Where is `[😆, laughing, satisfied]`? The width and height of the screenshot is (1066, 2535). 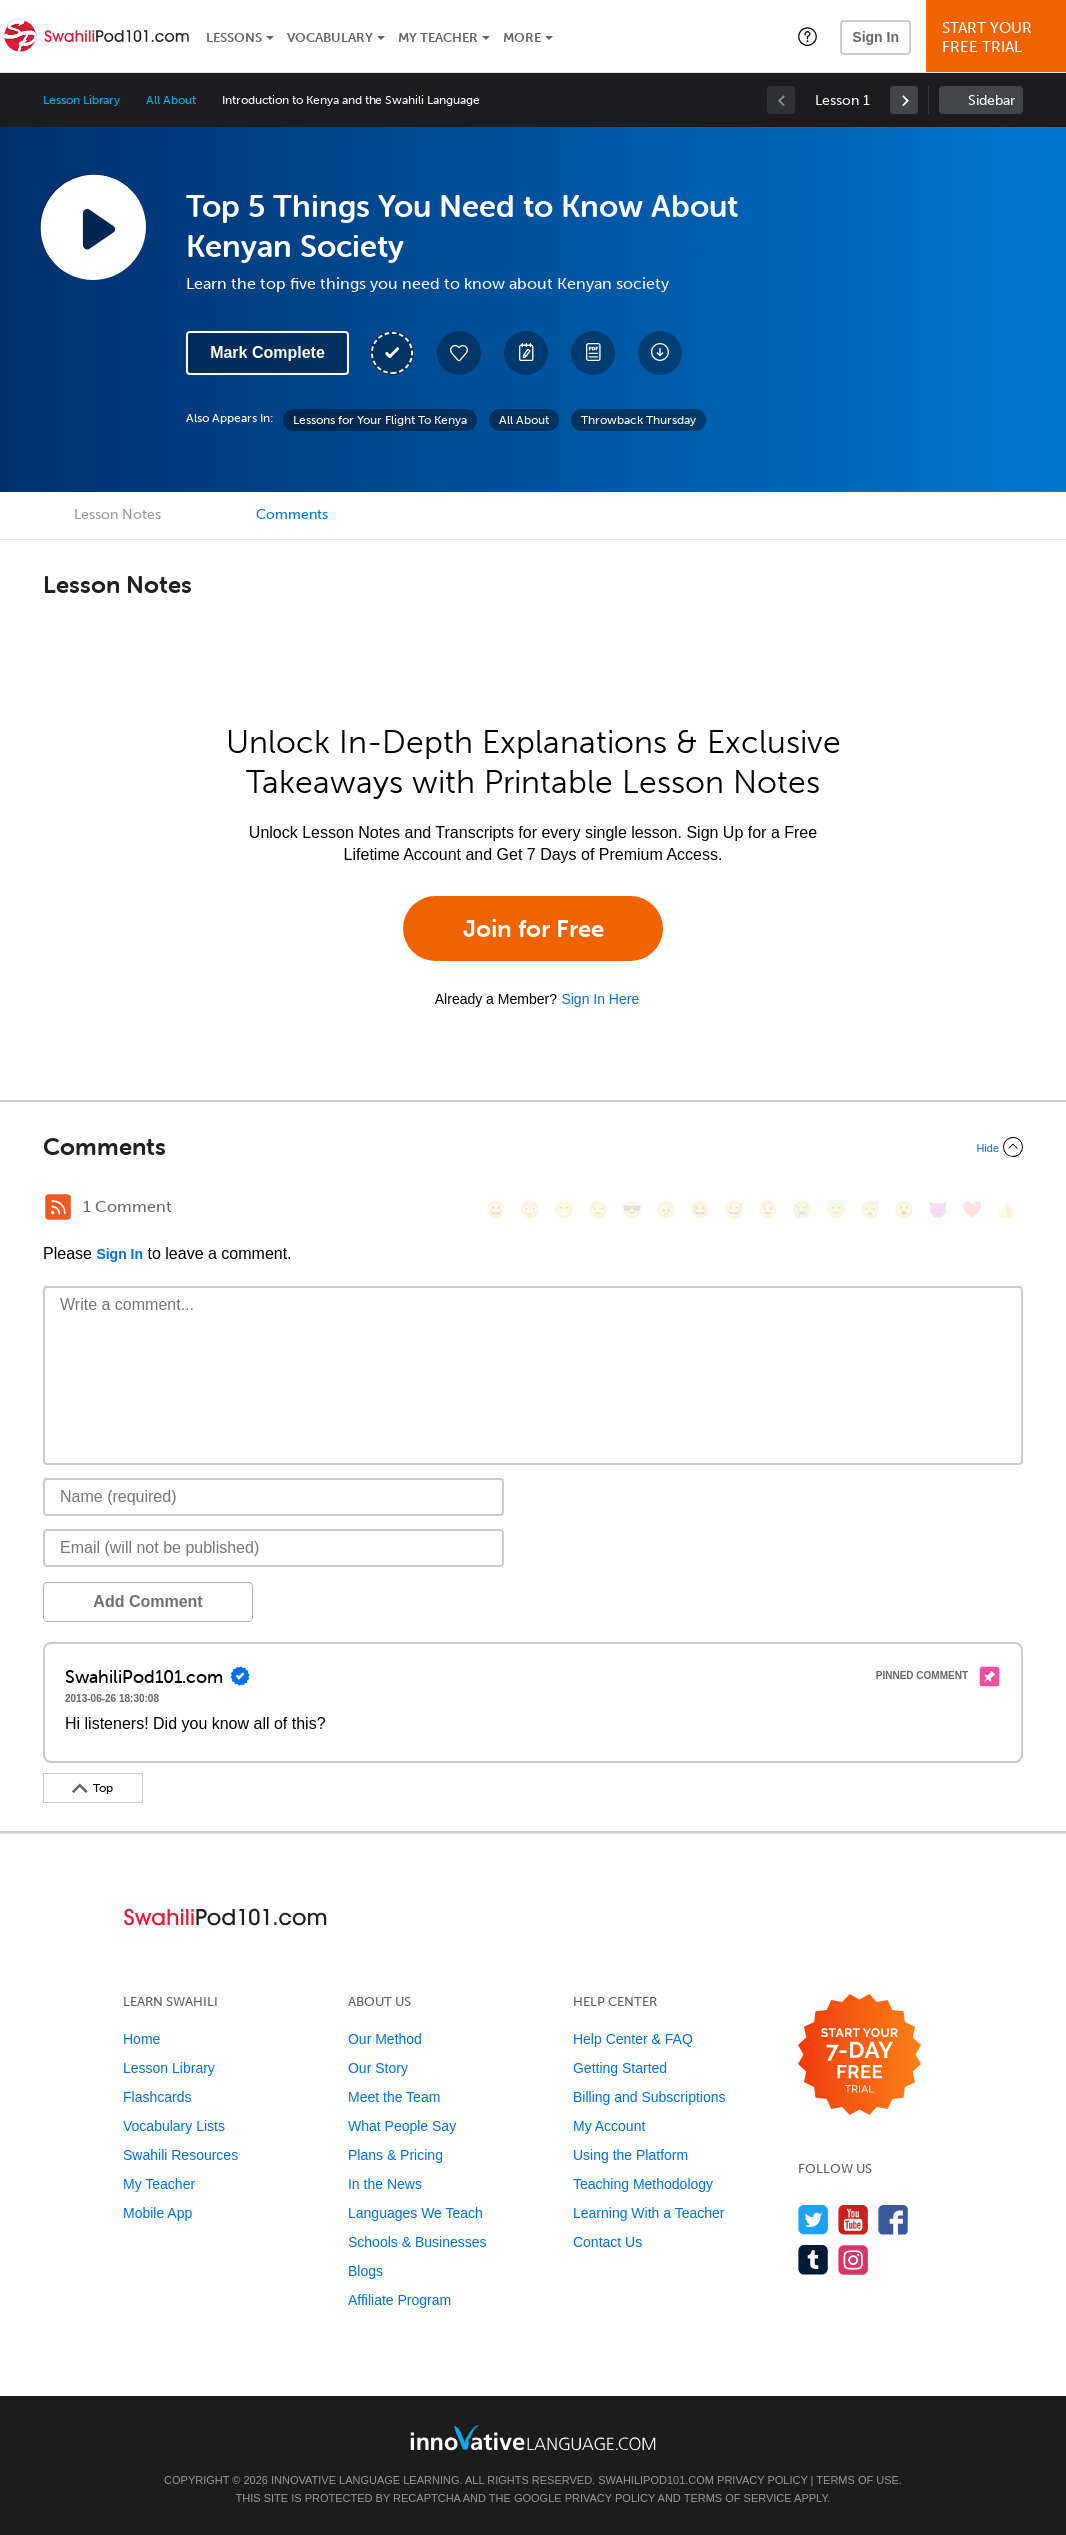 [😆, laughing, satisfied] is located at coordinates (700, 1209).